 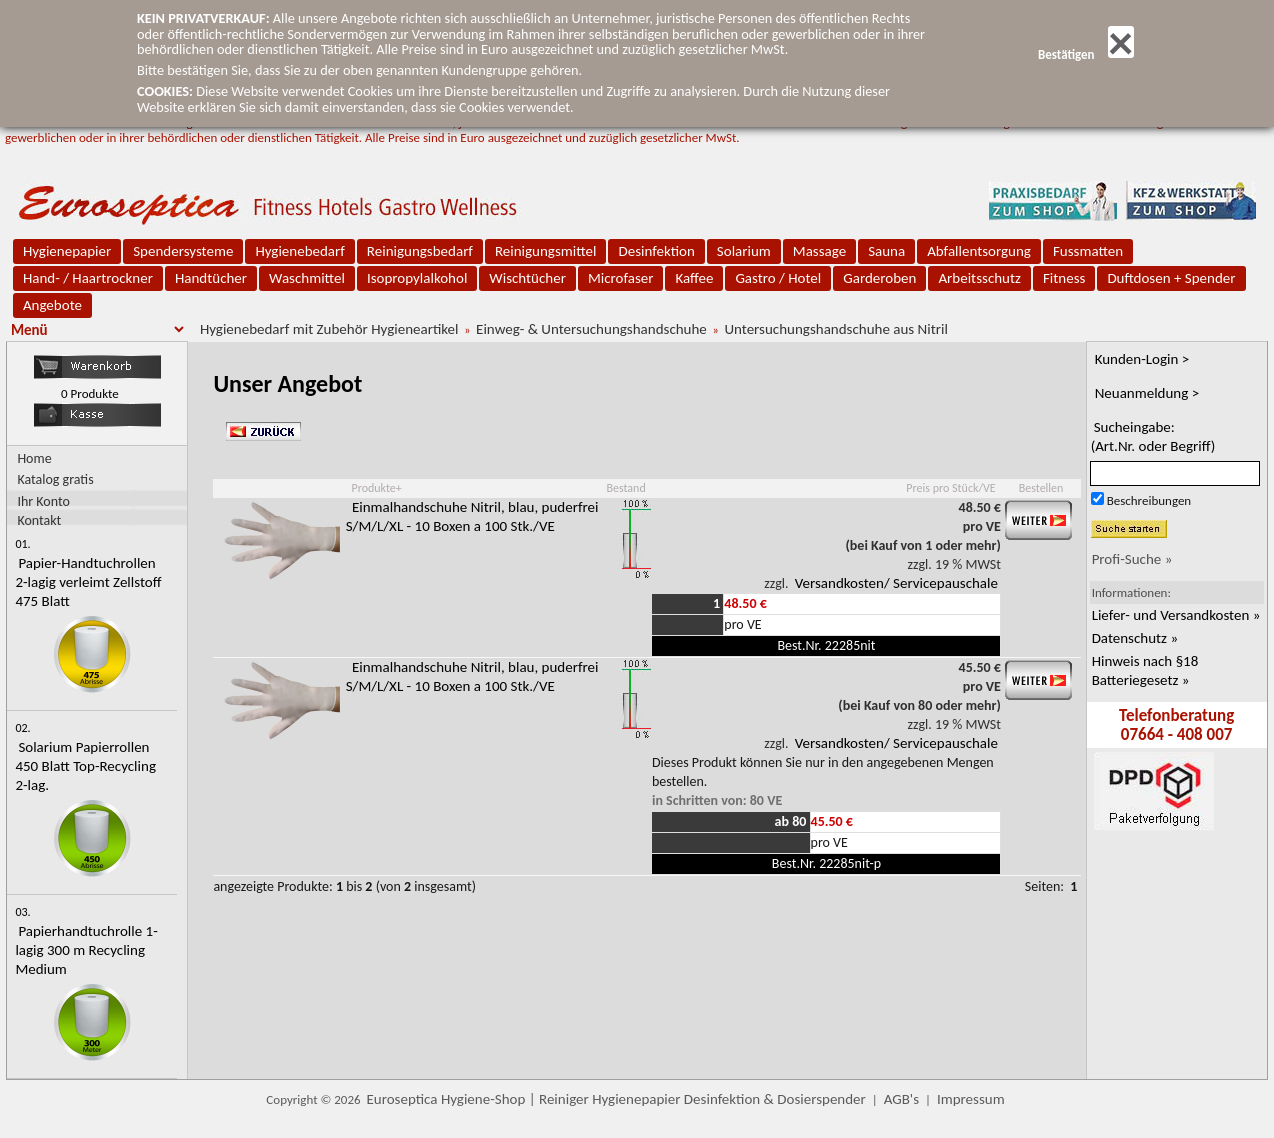 I want to click on Papier-Handtuchrollen 2-lagig verleimt Zellstoff 475 Blatt, so click(x=88, y=582).